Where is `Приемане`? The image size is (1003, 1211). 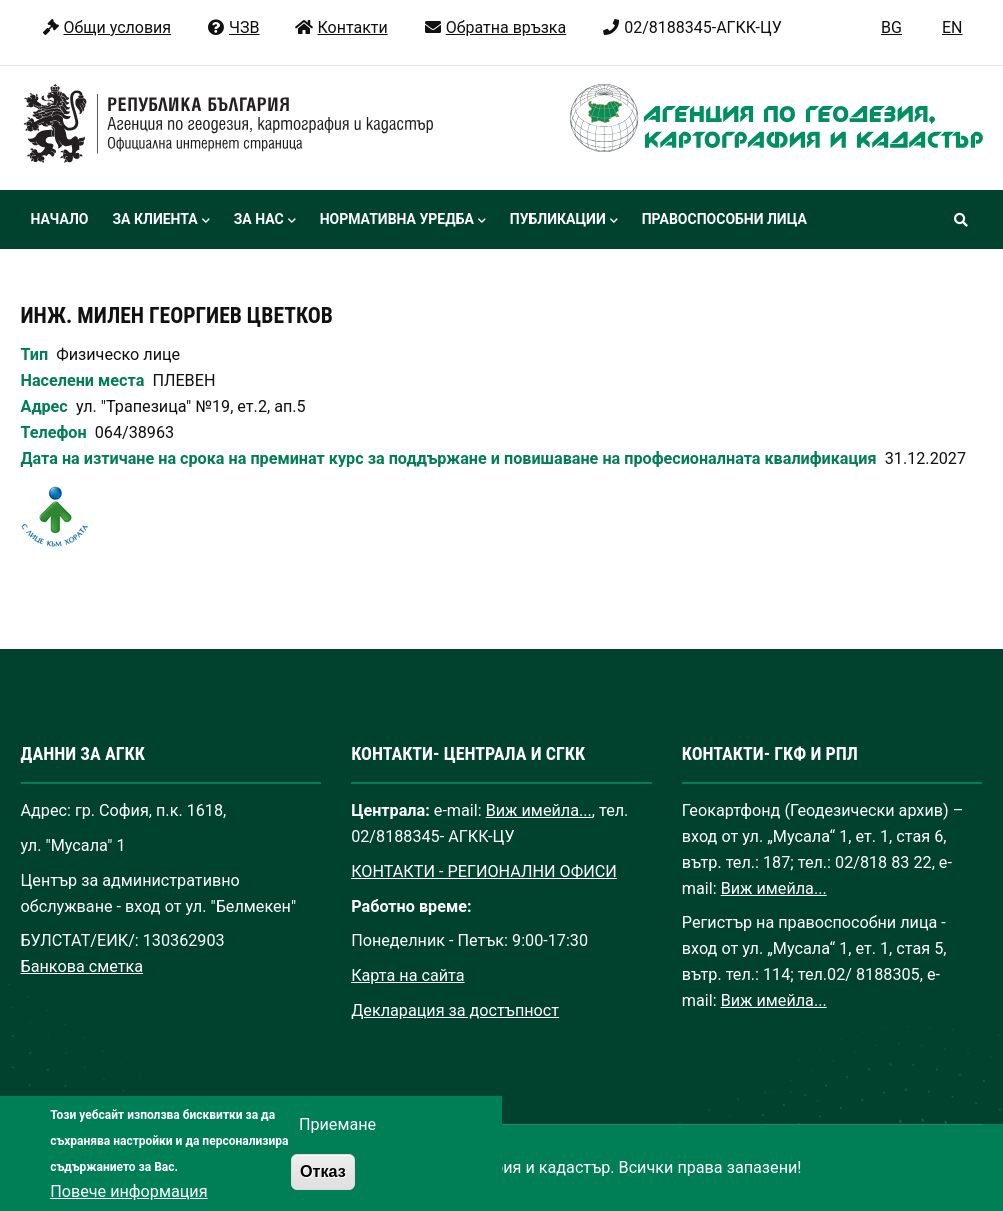 Приемане is located at coordinates (337, 1145).